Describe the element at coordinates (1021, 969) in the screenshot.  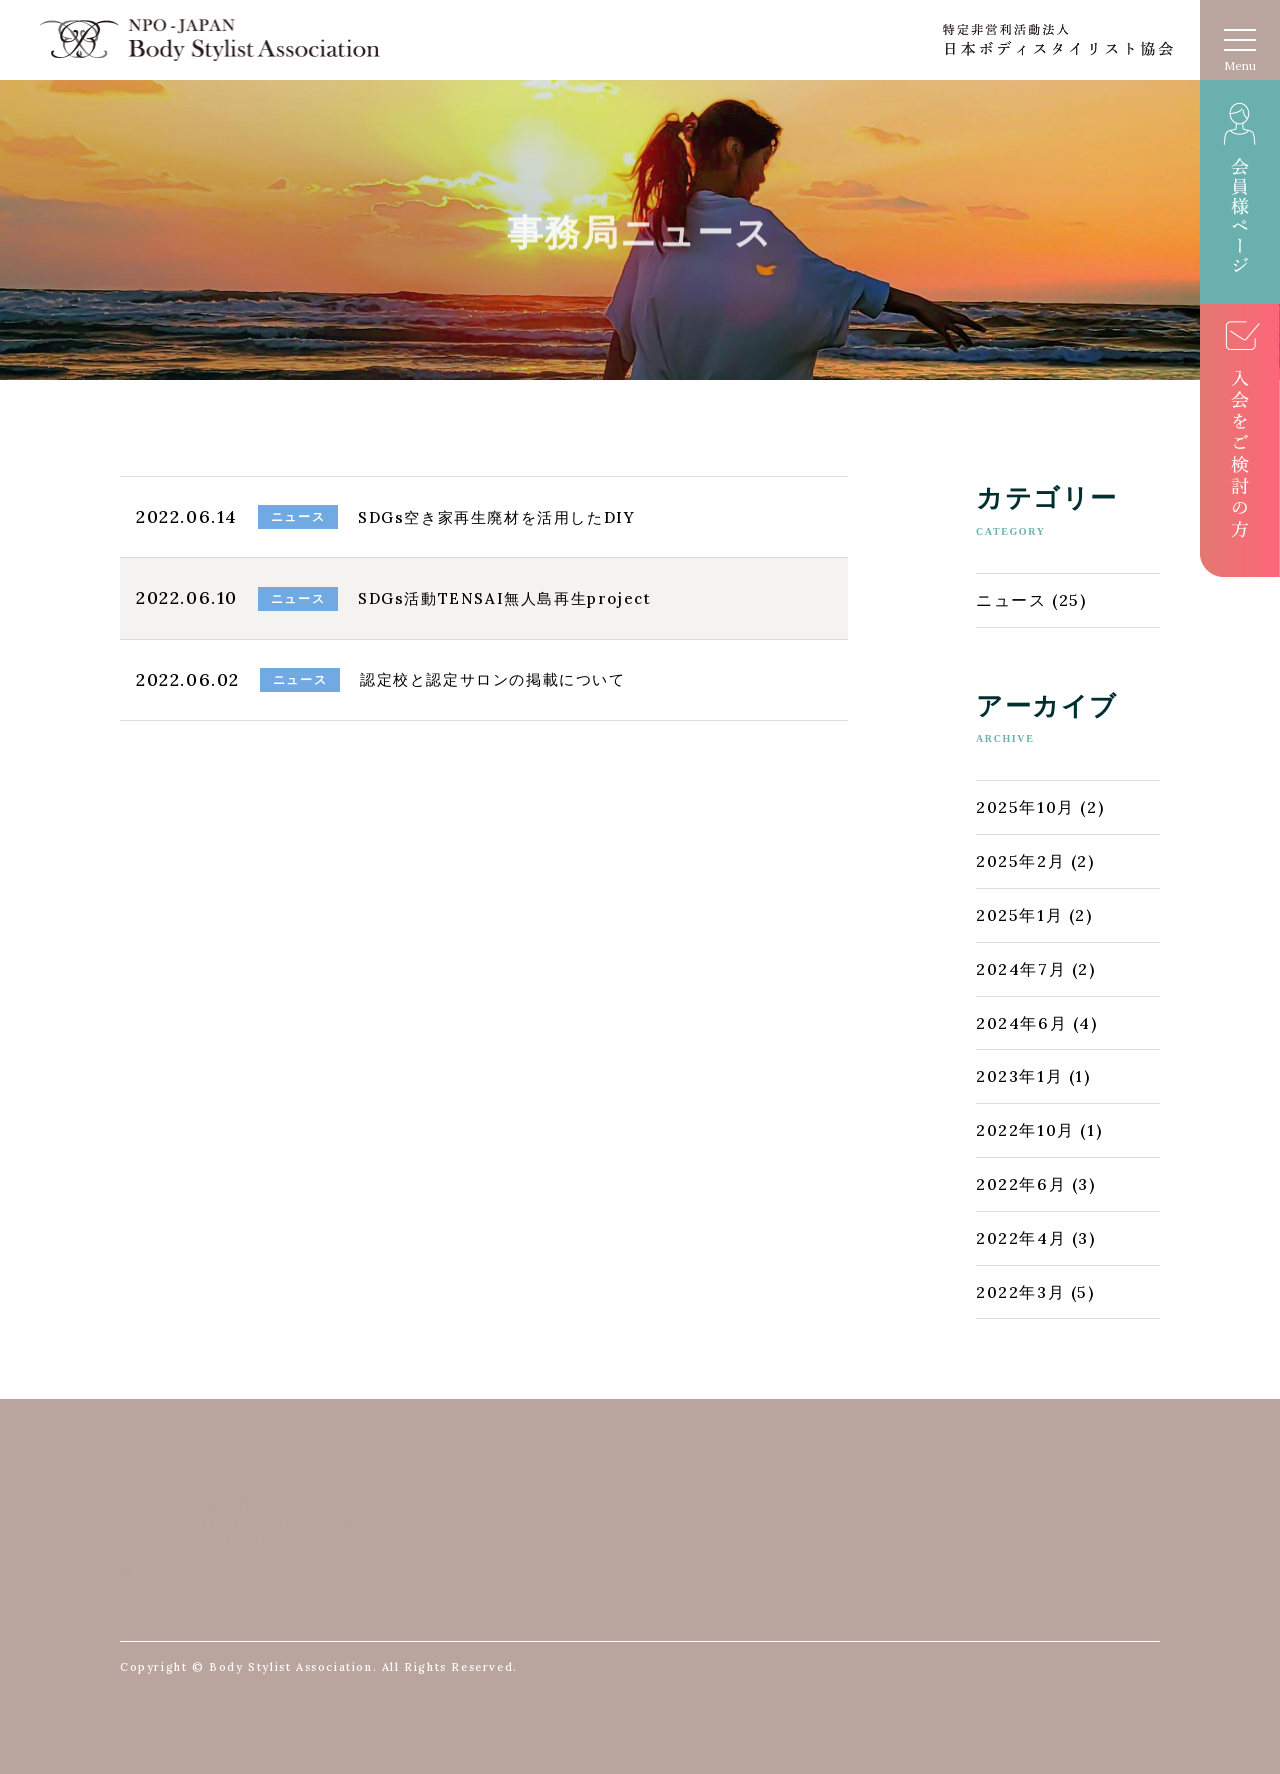
I see `2024年7月` at that location.